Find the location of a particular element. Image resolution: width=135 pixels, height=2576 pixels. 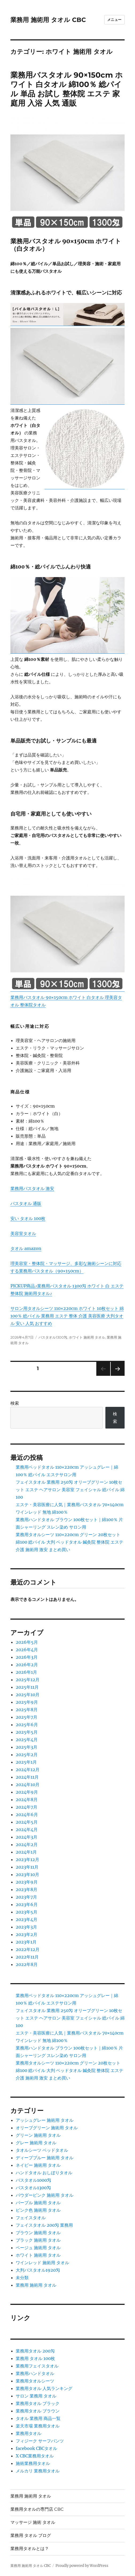

2024年2月 is located at coordinates (27, 1844).